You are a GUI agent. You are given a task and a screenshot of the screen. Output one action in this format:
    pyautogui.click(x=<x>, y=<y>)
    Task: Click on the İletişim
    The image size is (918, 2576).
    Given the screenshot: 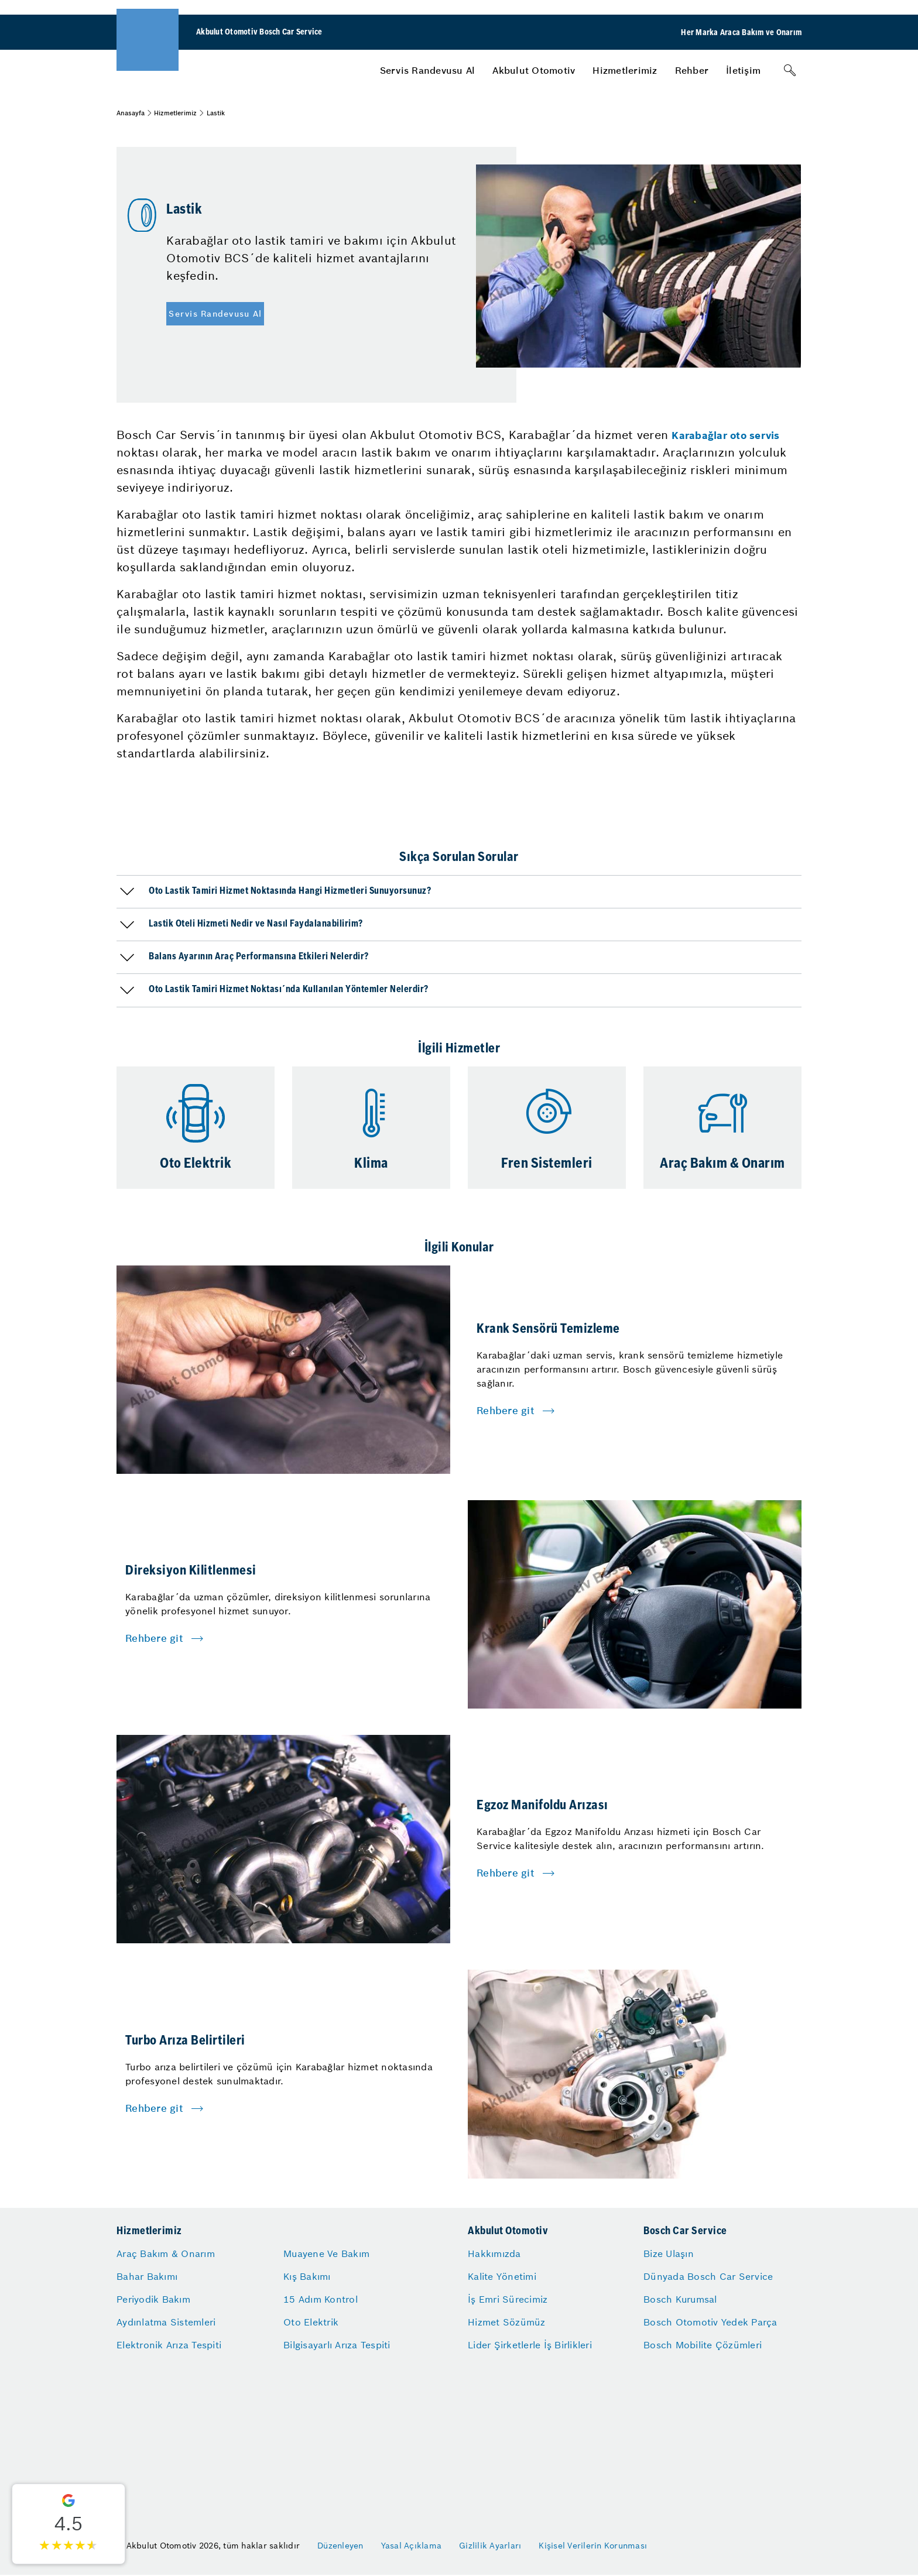 What is the action you would take?
    pyautogui.click(x=743, y=70)
    